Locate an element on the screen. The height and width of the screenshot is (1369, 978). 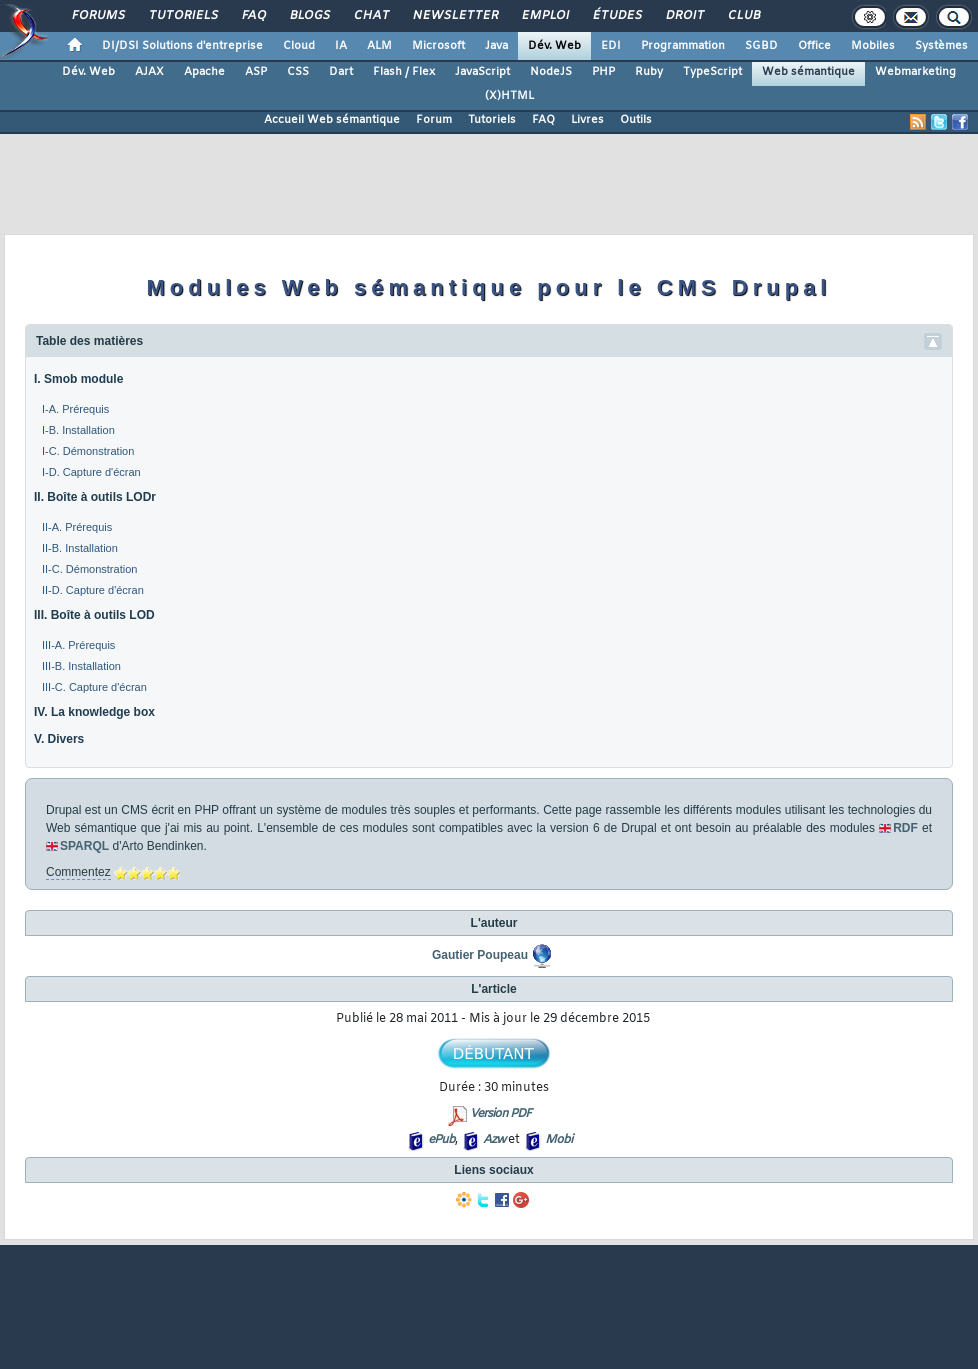
III-A. Prérequis is located at coordinates (78, 645).